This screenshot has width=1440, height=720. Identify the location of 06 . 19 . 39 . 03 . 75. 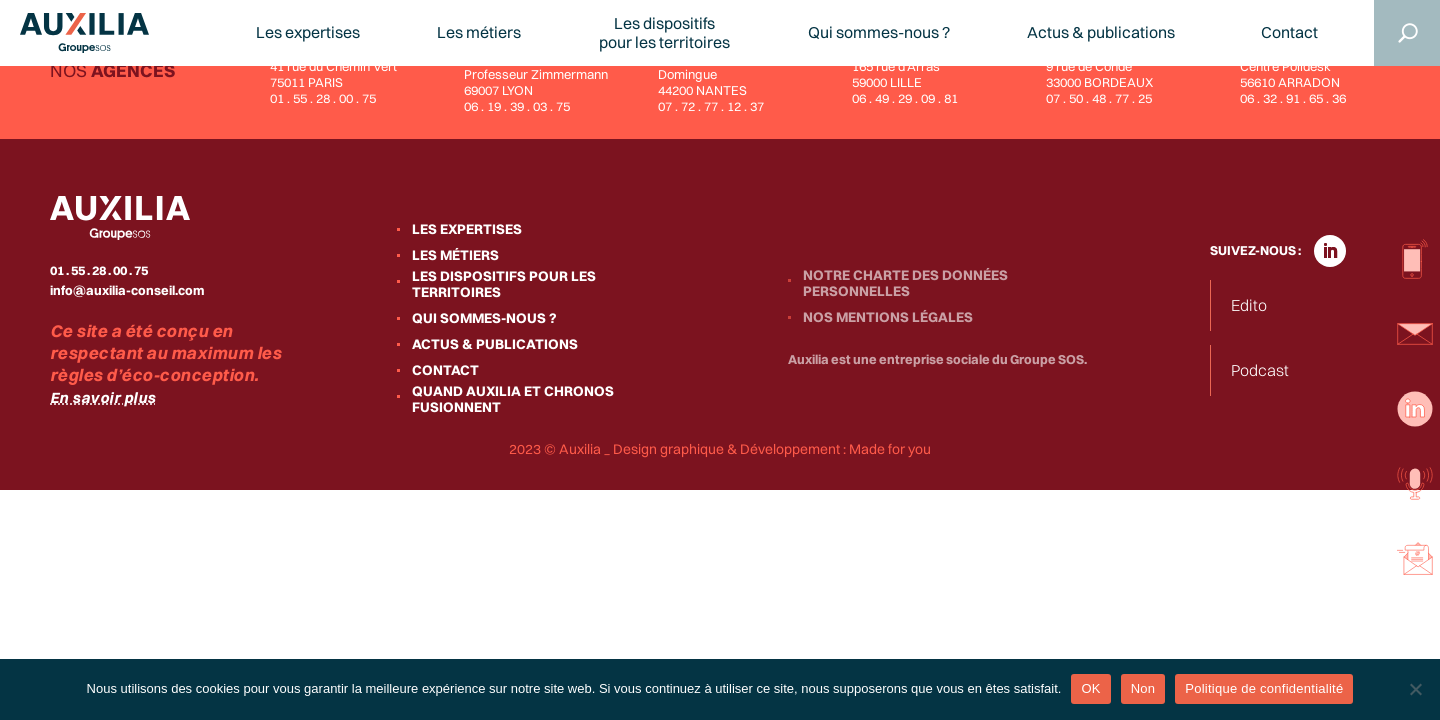
(517, 106).